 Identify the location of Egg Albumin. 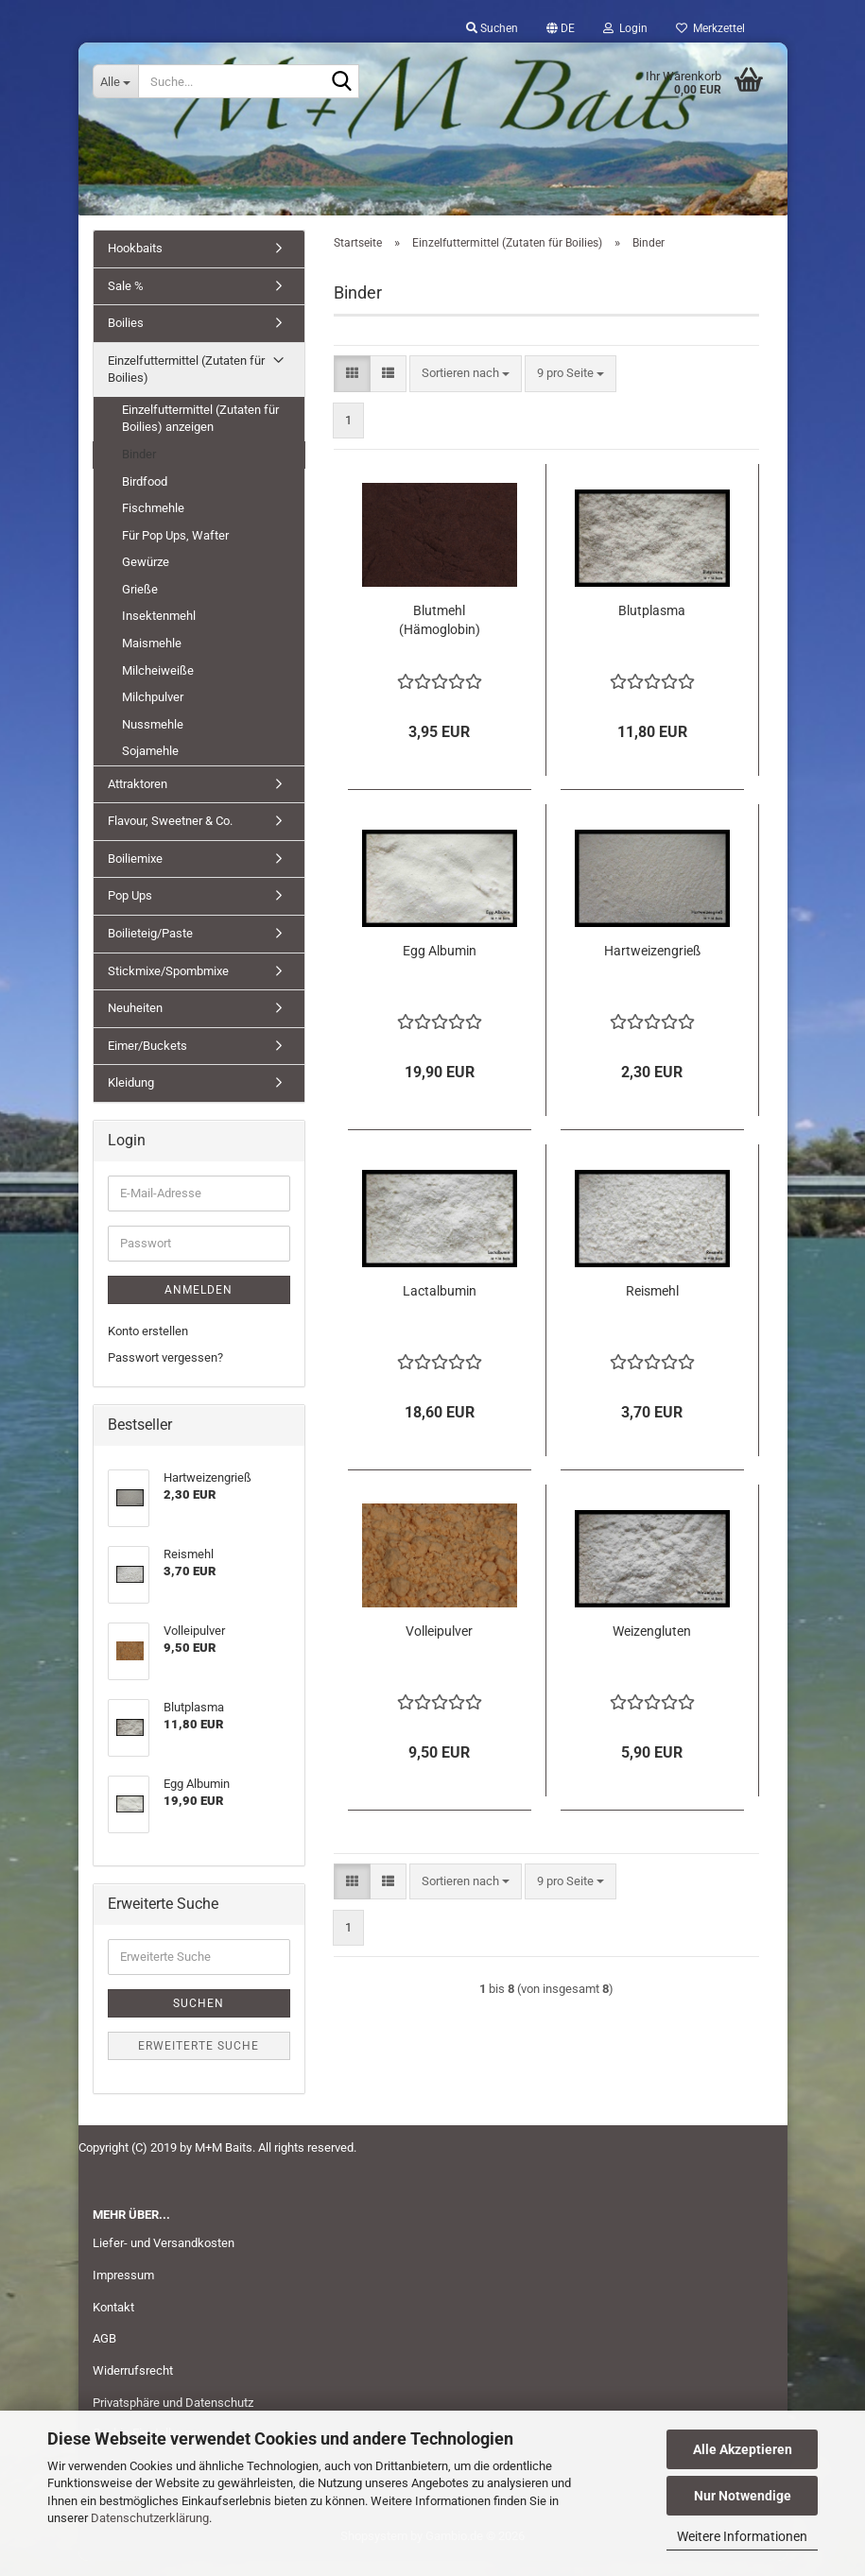
(439, 966).